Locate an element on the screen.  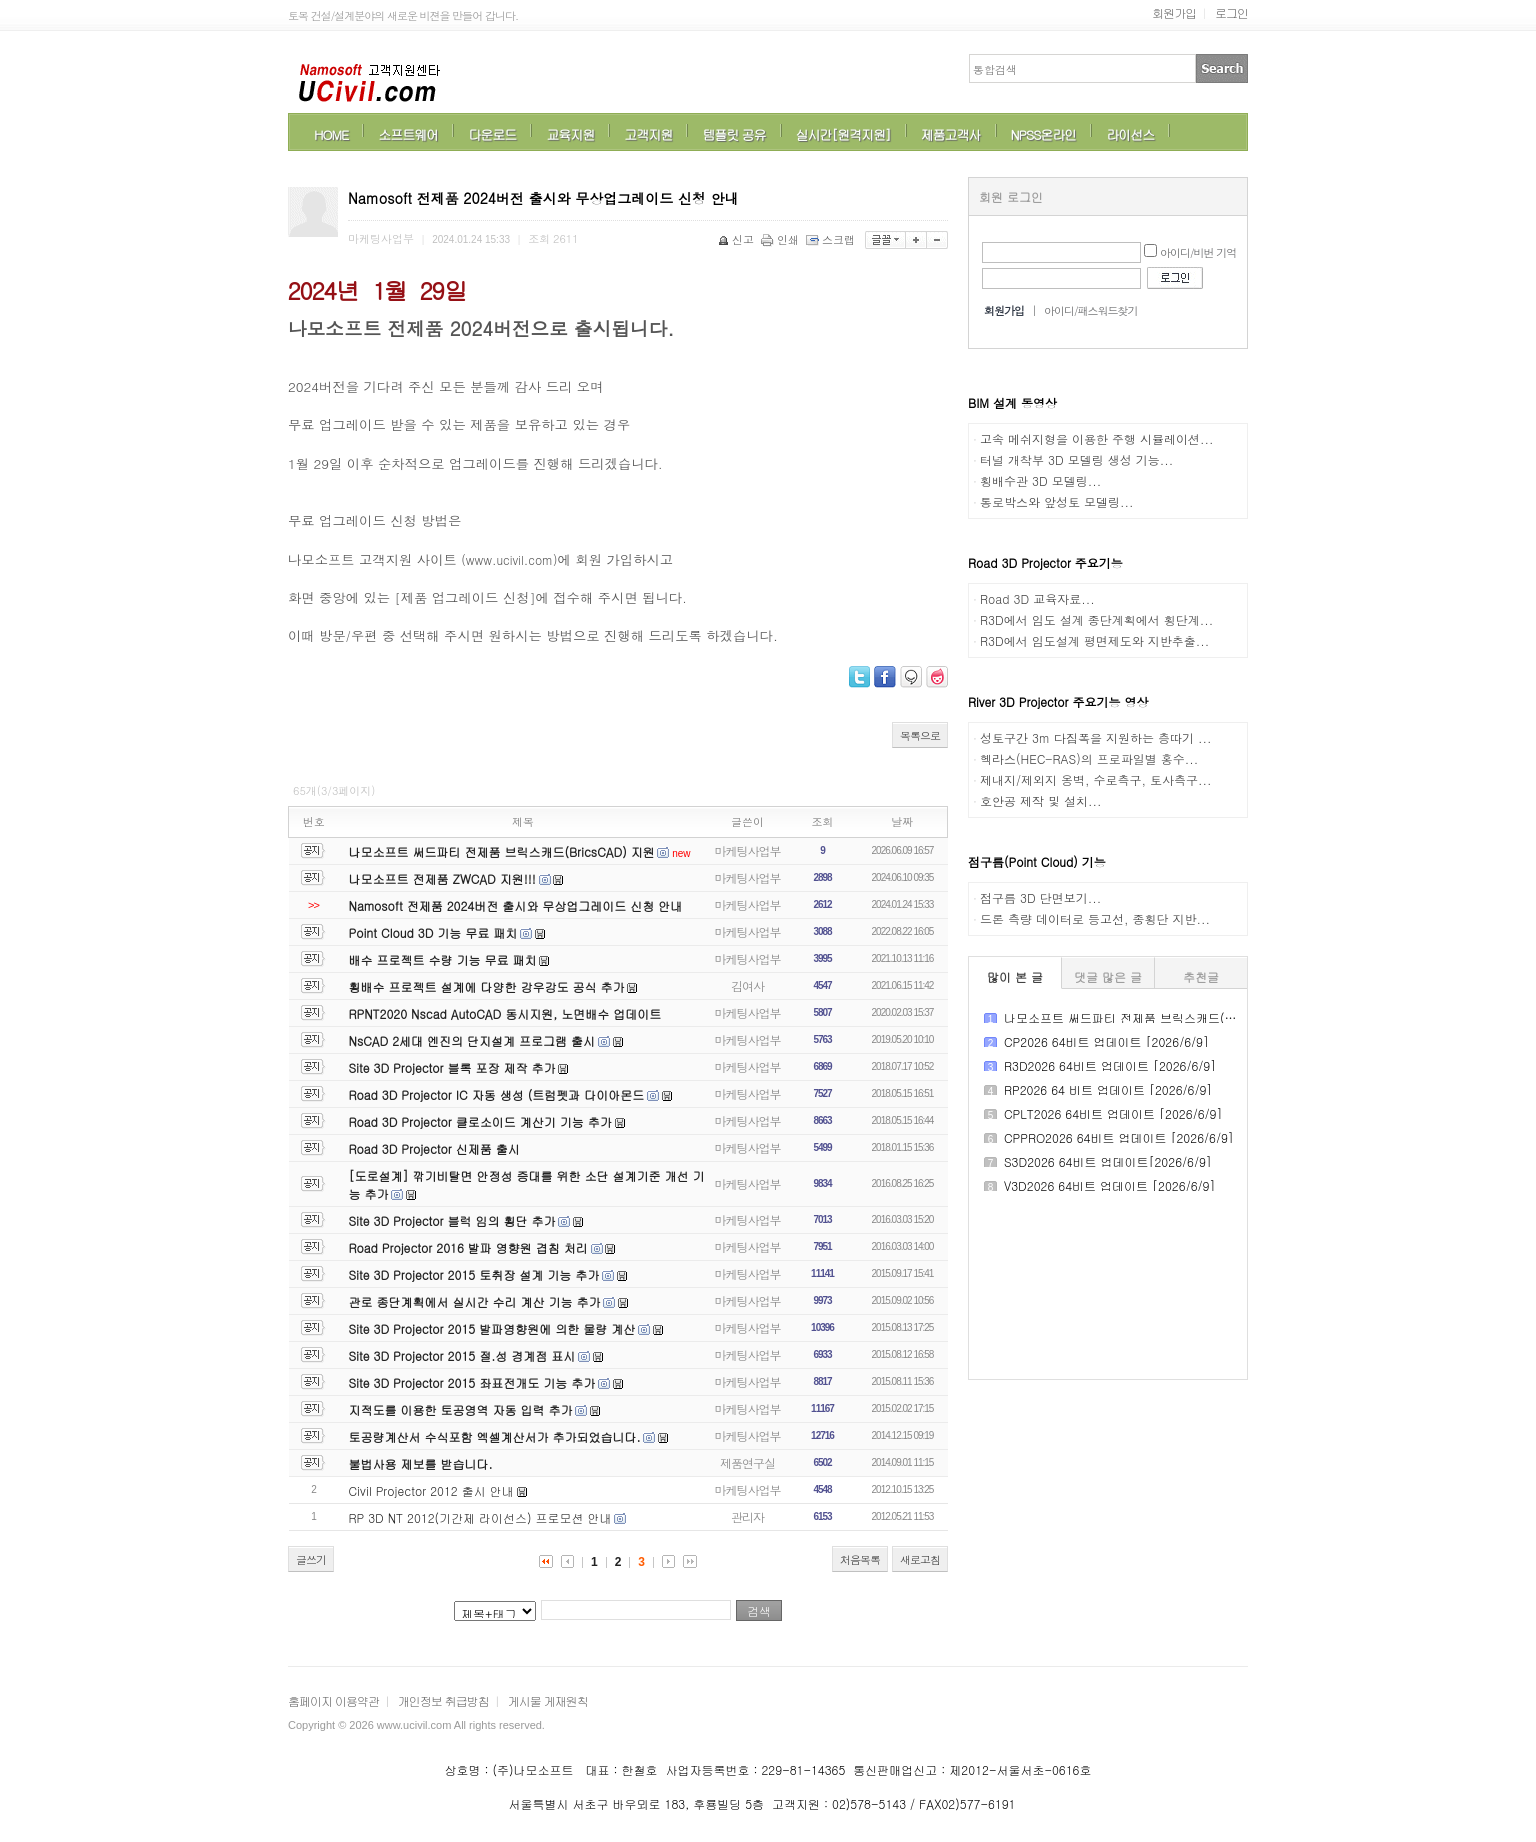
RP2026 64 비트 업데이트 [2026/6/9] is located at coordinates (1108, 1089).